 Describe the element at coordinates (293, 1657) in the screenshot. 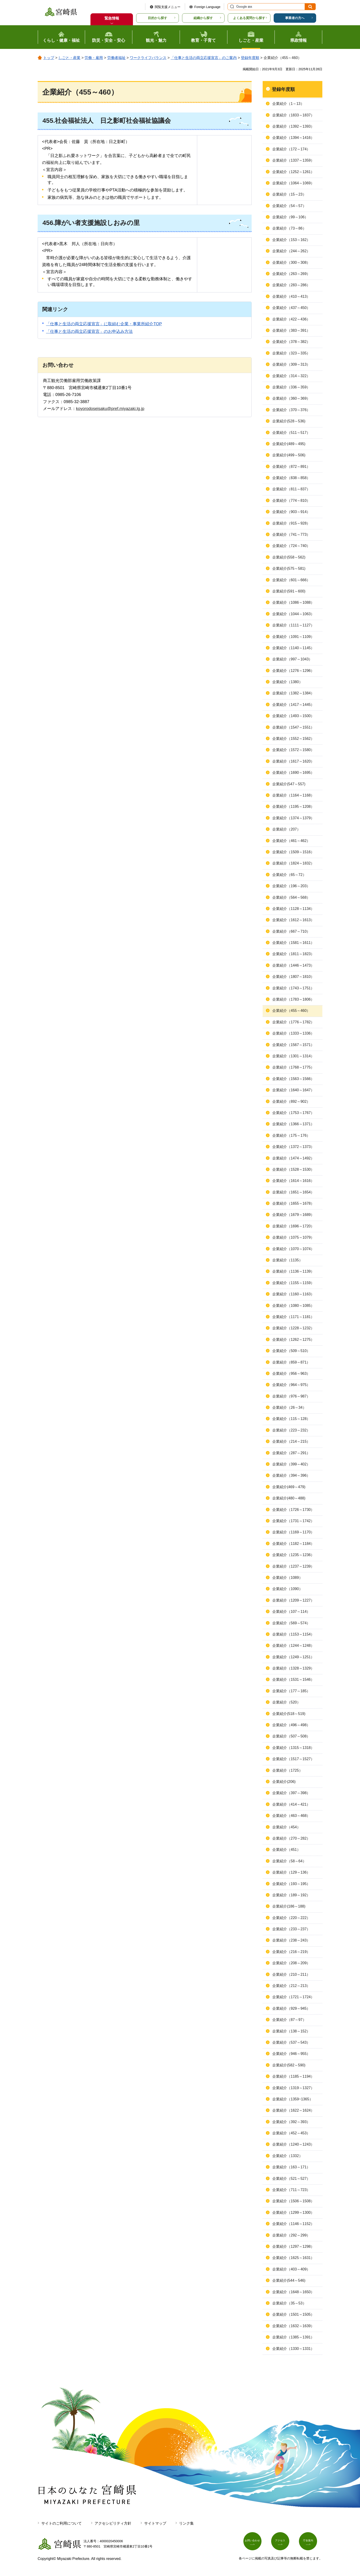

I see `企業紹介（1249～1251）` at that location.